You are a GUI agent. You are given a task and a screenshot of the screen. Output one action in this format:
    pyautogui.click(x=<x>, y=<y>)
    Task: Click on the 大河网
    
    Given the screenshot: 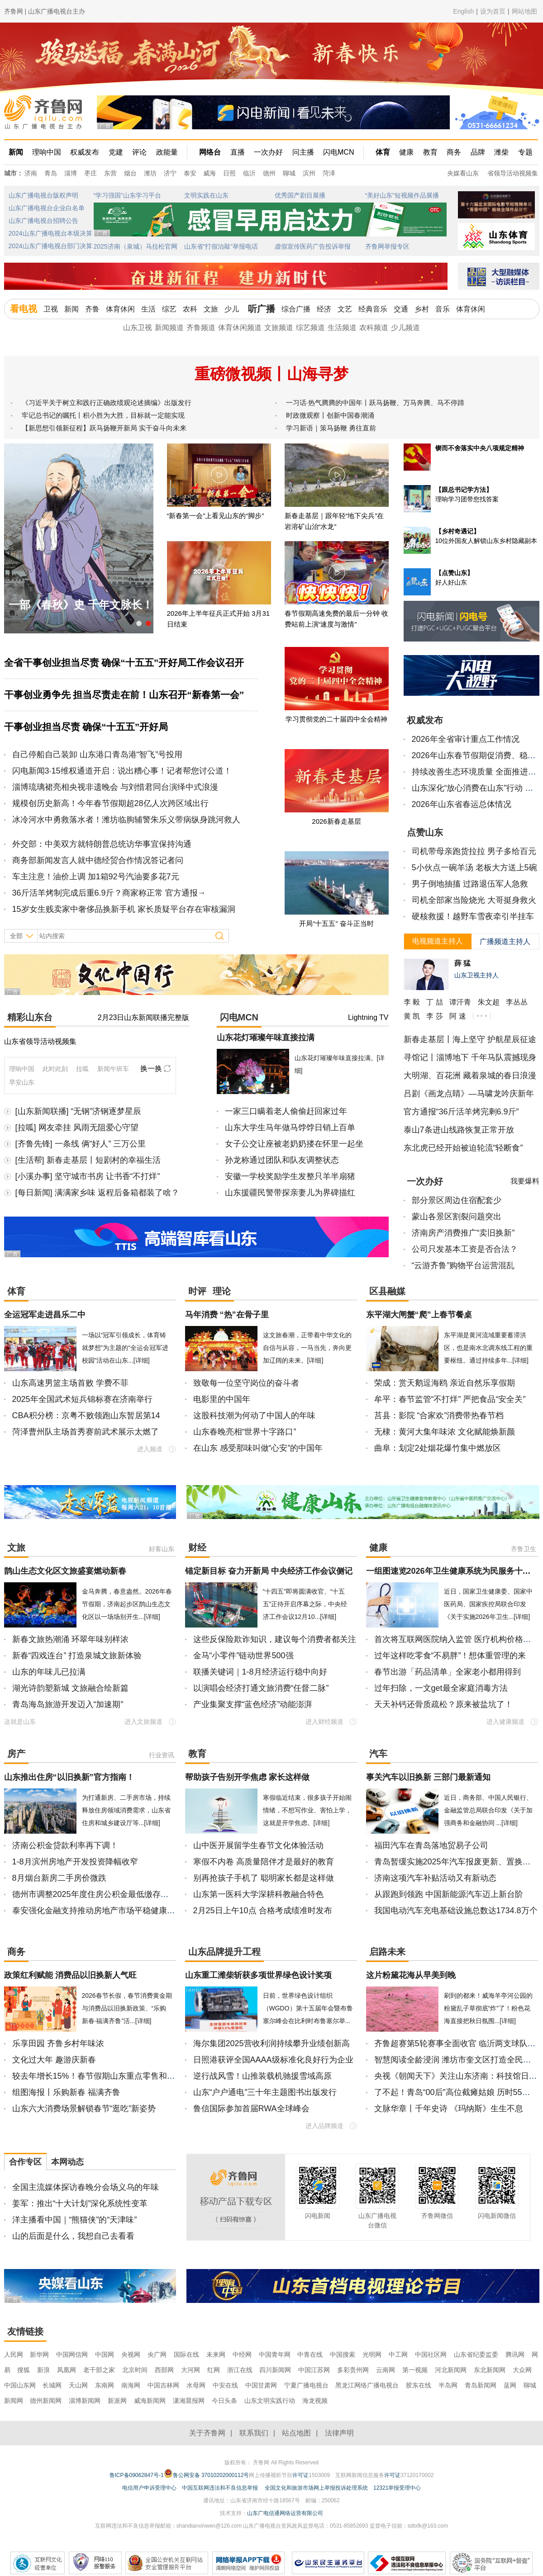 What is the action you would take?
    pyautogui.click(x=190, y=2369)
    